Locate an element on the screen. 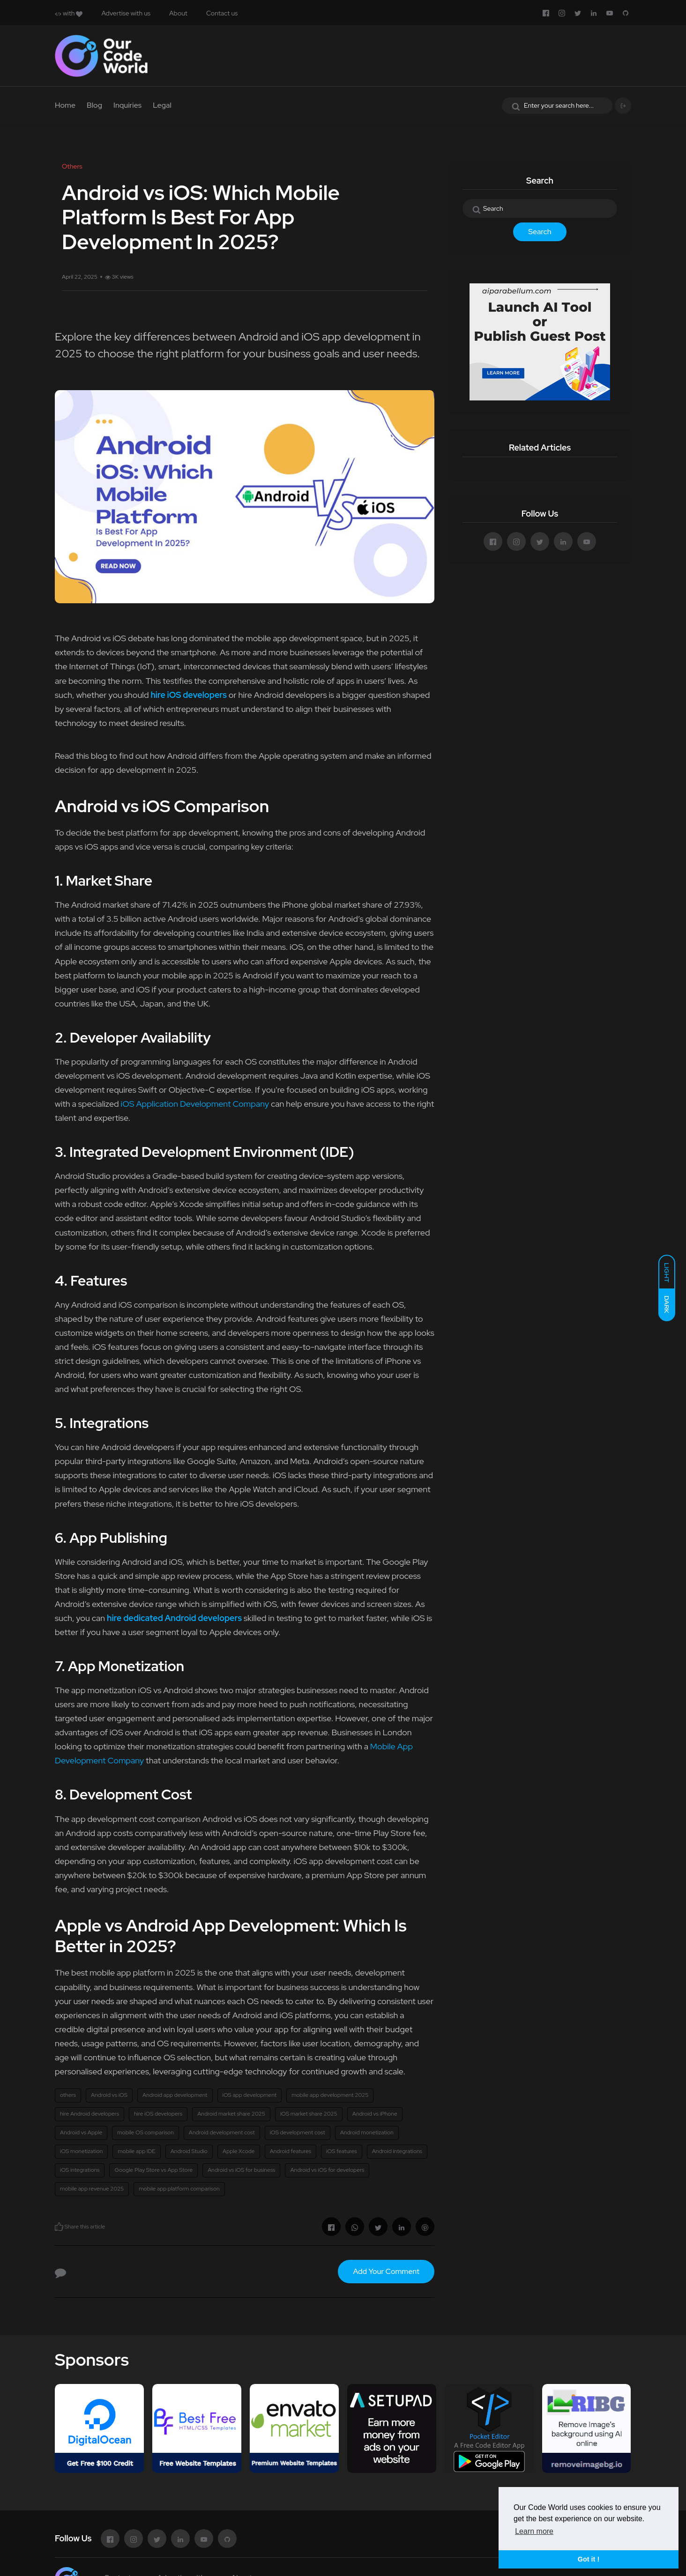 The width and height of the screenshot is (686, 2576). iOS app development is located at coordinates (250, 2095).